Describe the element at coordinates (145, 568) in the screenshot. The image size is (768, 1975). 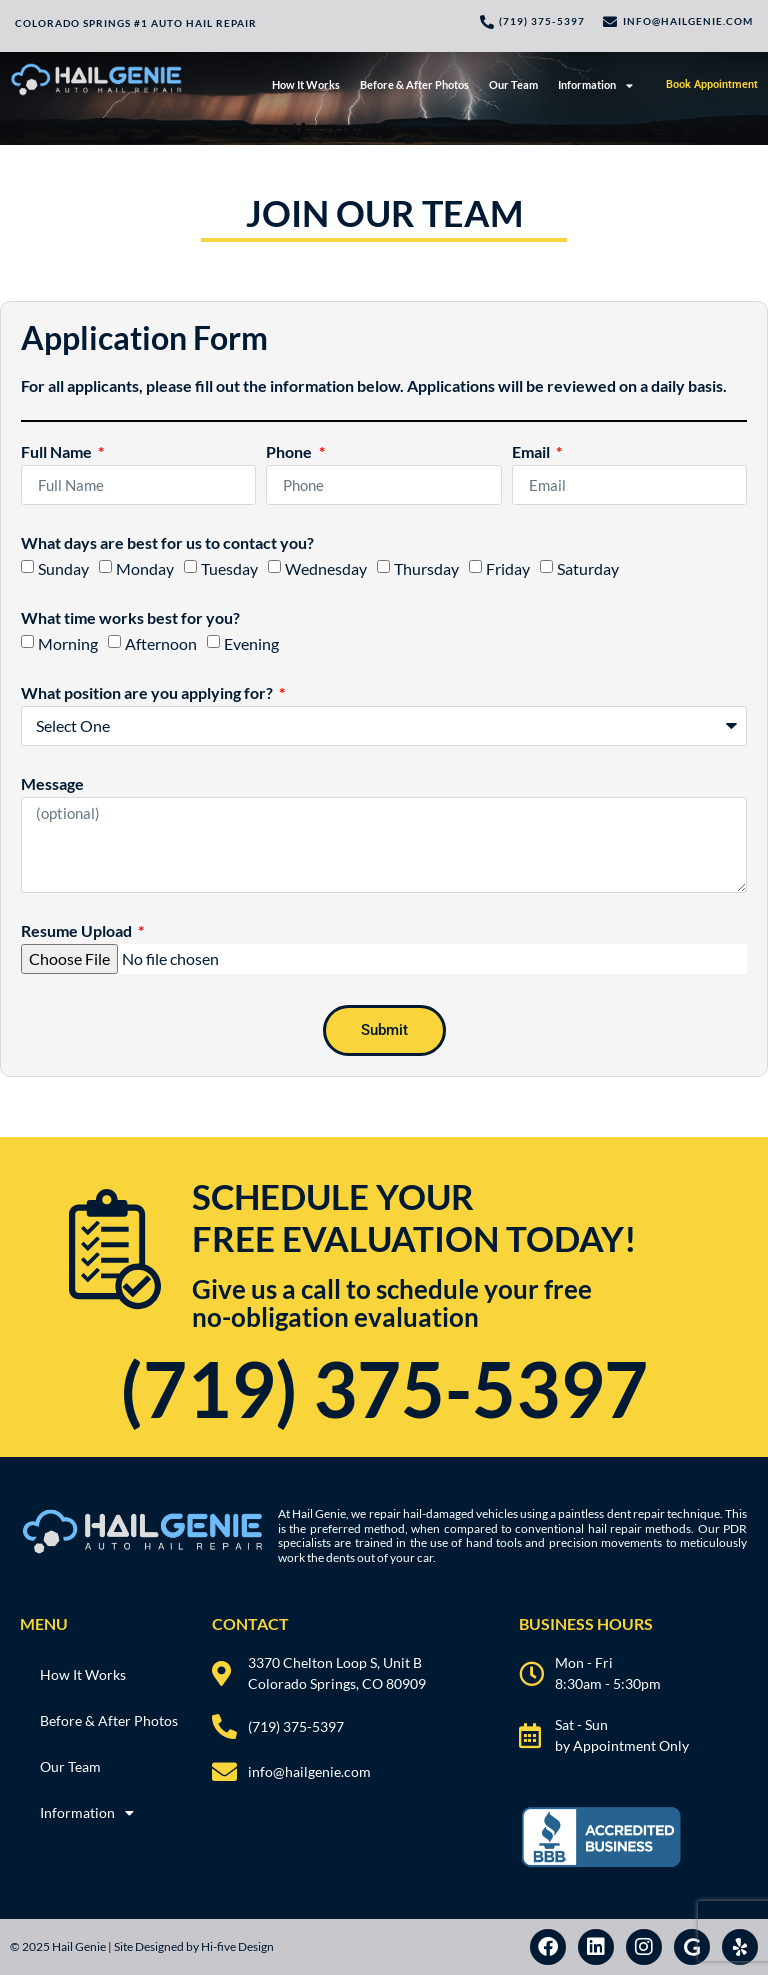
I see `Monday` at that location.